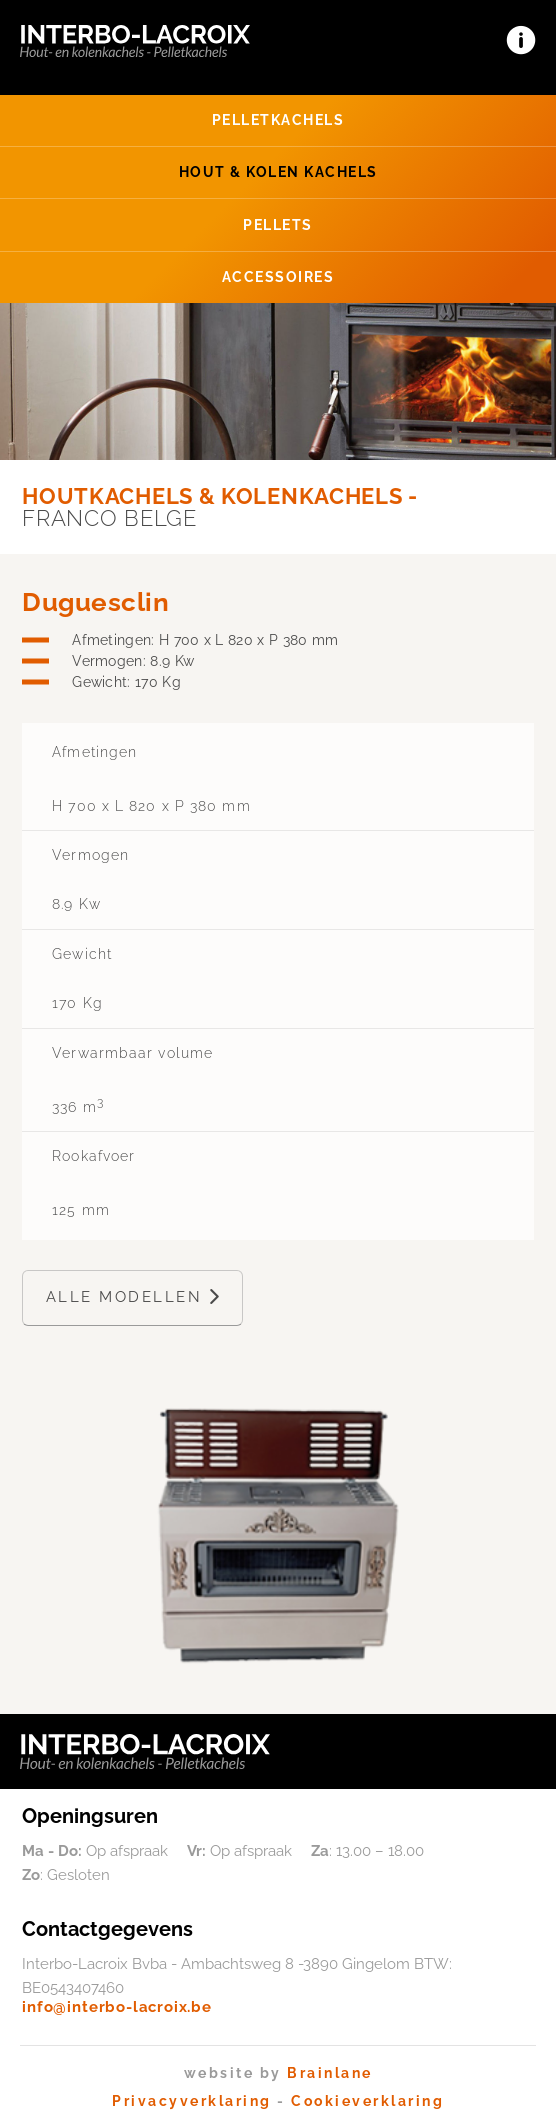  Describe the element at coordinates (367, 2101) in the screenshot. I see `Cookieverklaring` at that location.